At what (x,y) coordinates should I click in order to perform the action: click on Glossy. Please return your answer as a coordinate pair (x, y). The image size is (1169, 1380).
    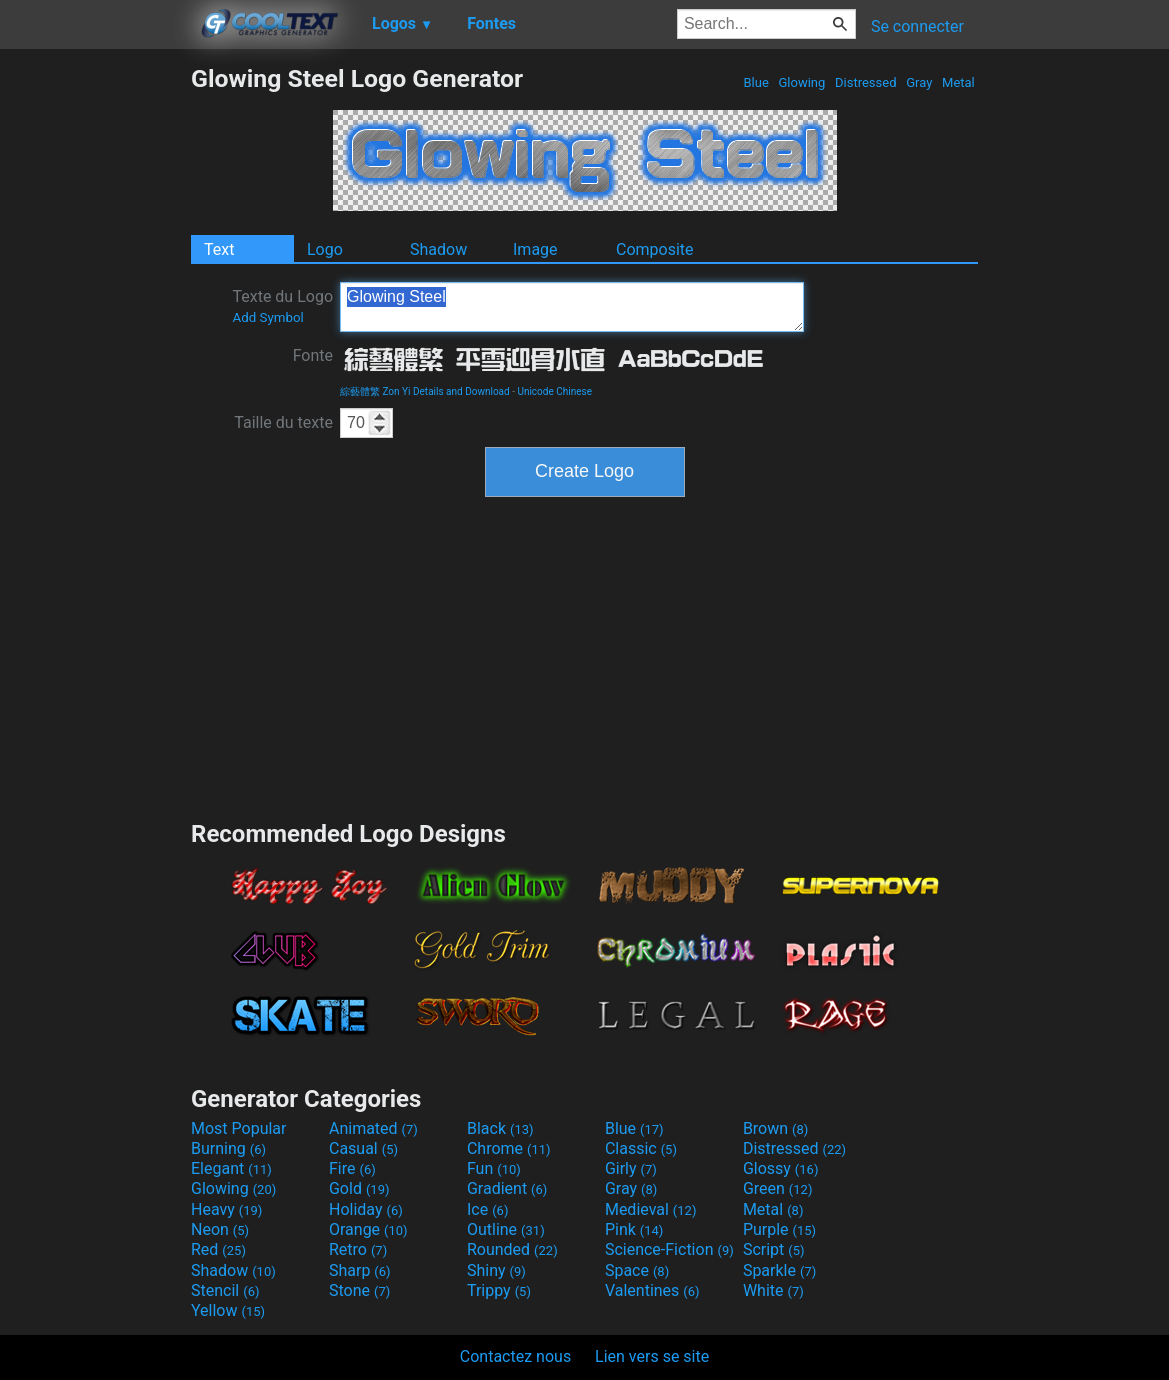
    Looking at the image, I should click on (781, 1168).